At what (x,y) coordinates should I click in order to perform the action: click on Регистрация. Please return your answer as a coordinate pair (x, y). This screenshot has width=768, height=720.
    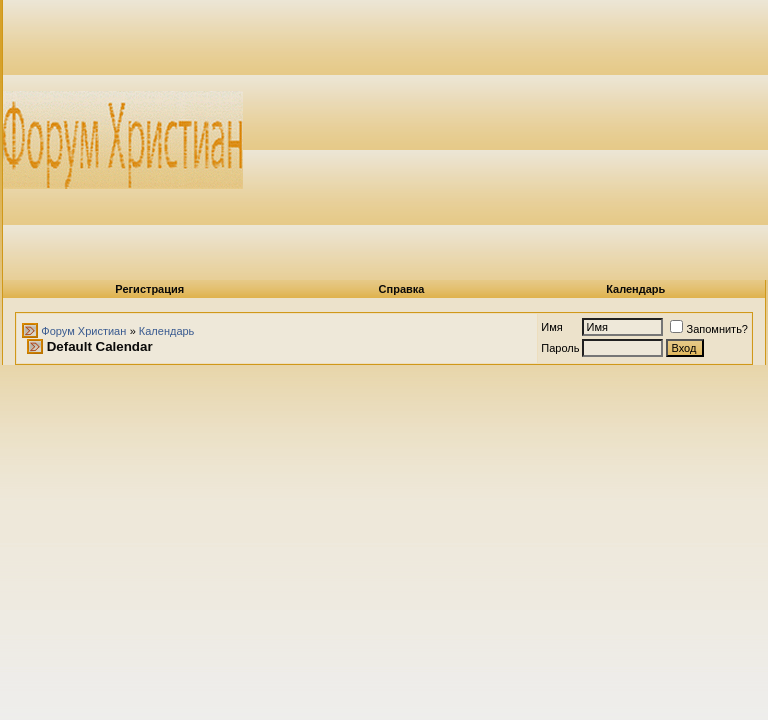
    Looking at the image, I should click on (149, 289).